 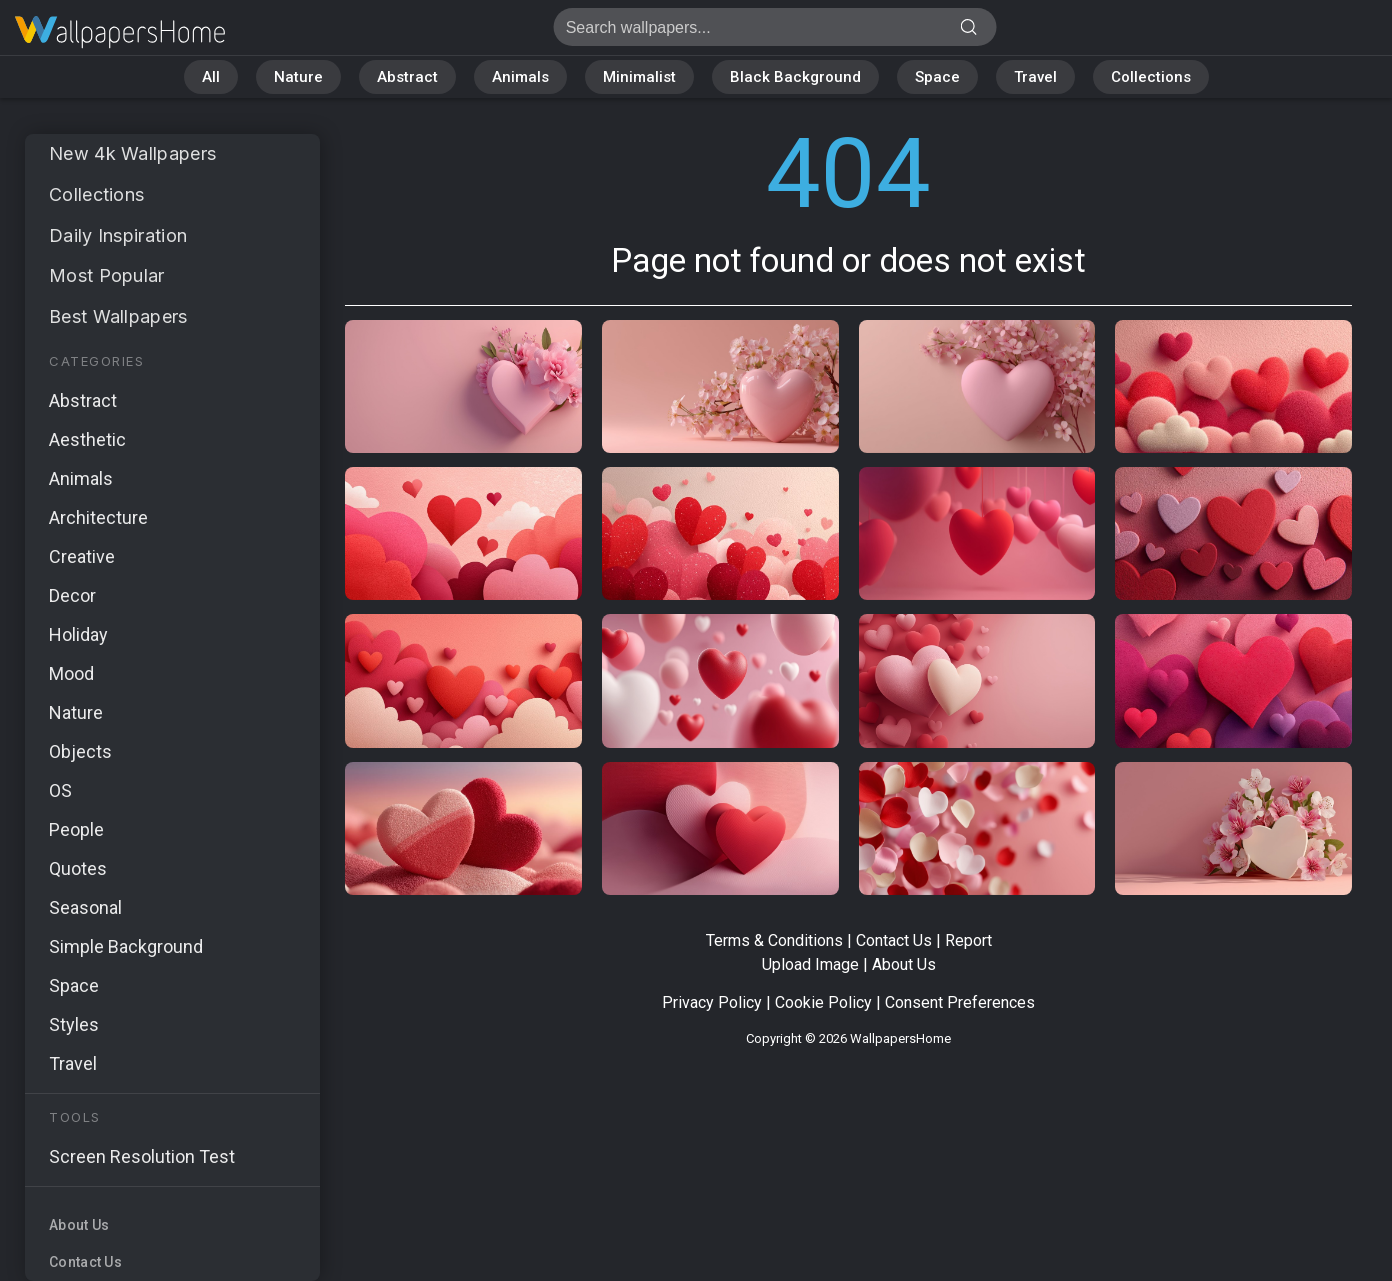 I want to click on Consent Preferences, so click(x=960, y=1002).